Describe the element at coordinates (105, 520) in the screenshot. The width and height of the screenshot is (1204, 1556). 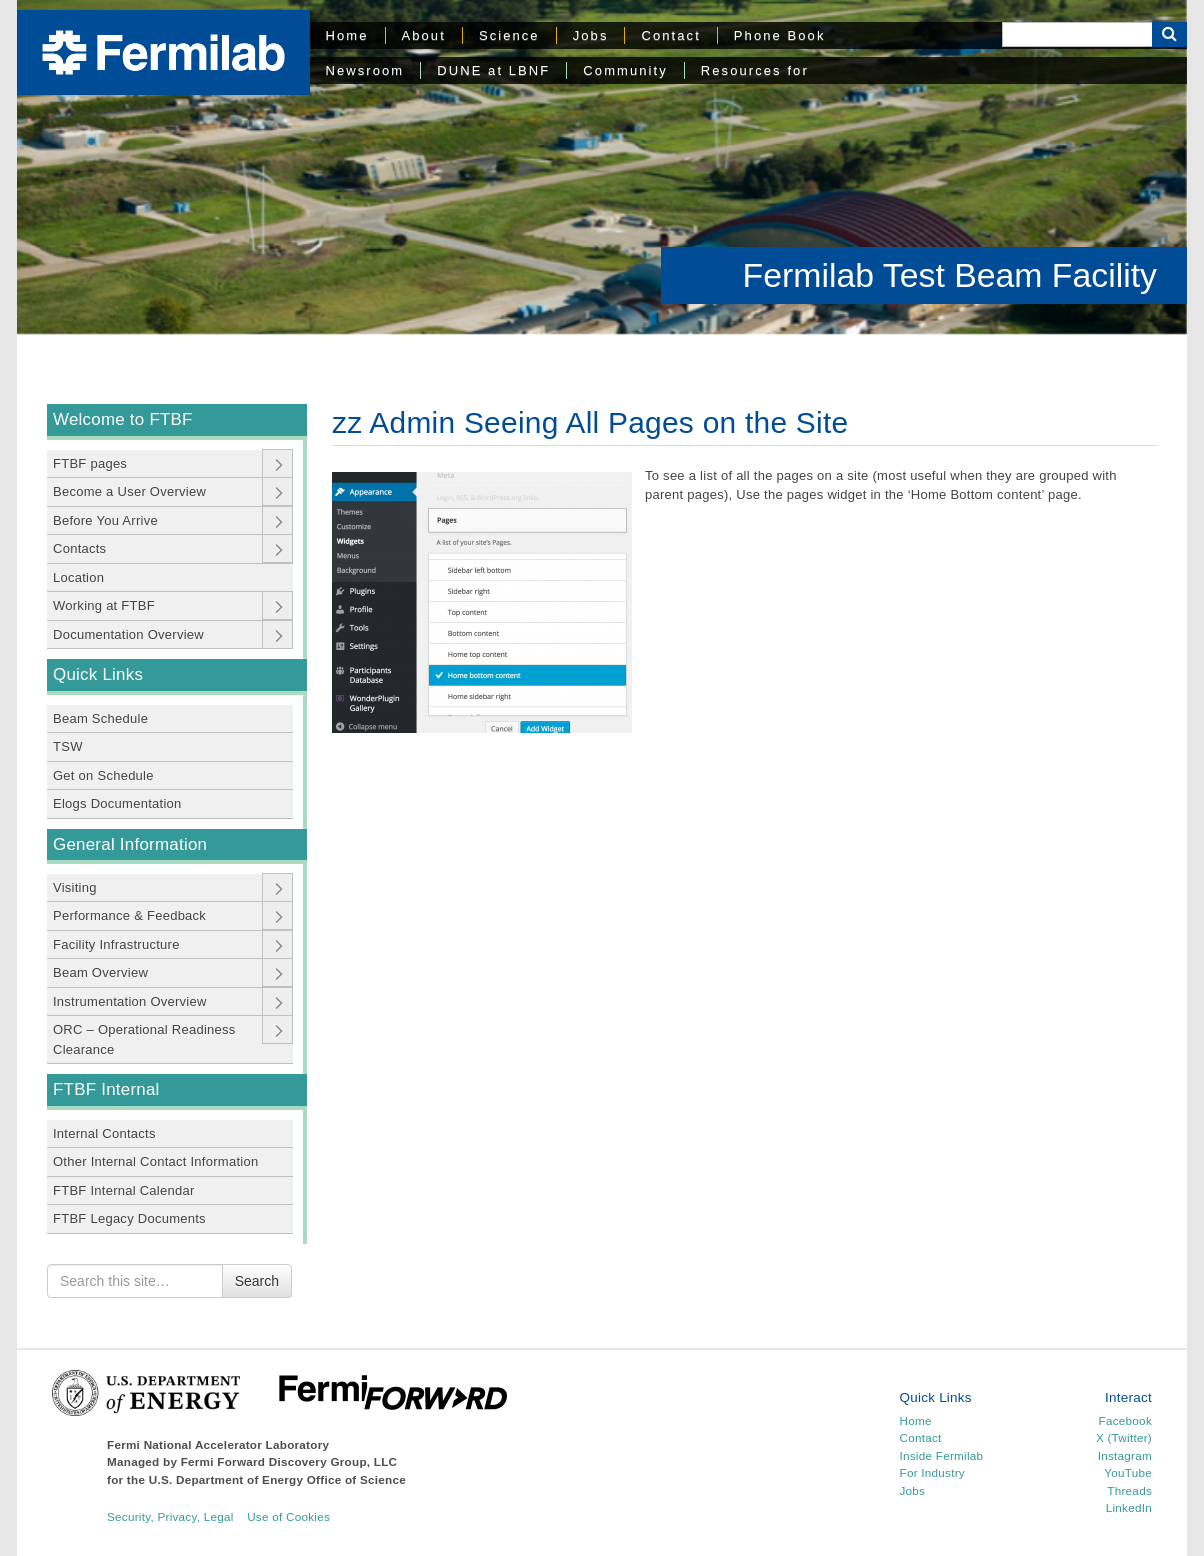
I see `Before You Arrive` at that location.